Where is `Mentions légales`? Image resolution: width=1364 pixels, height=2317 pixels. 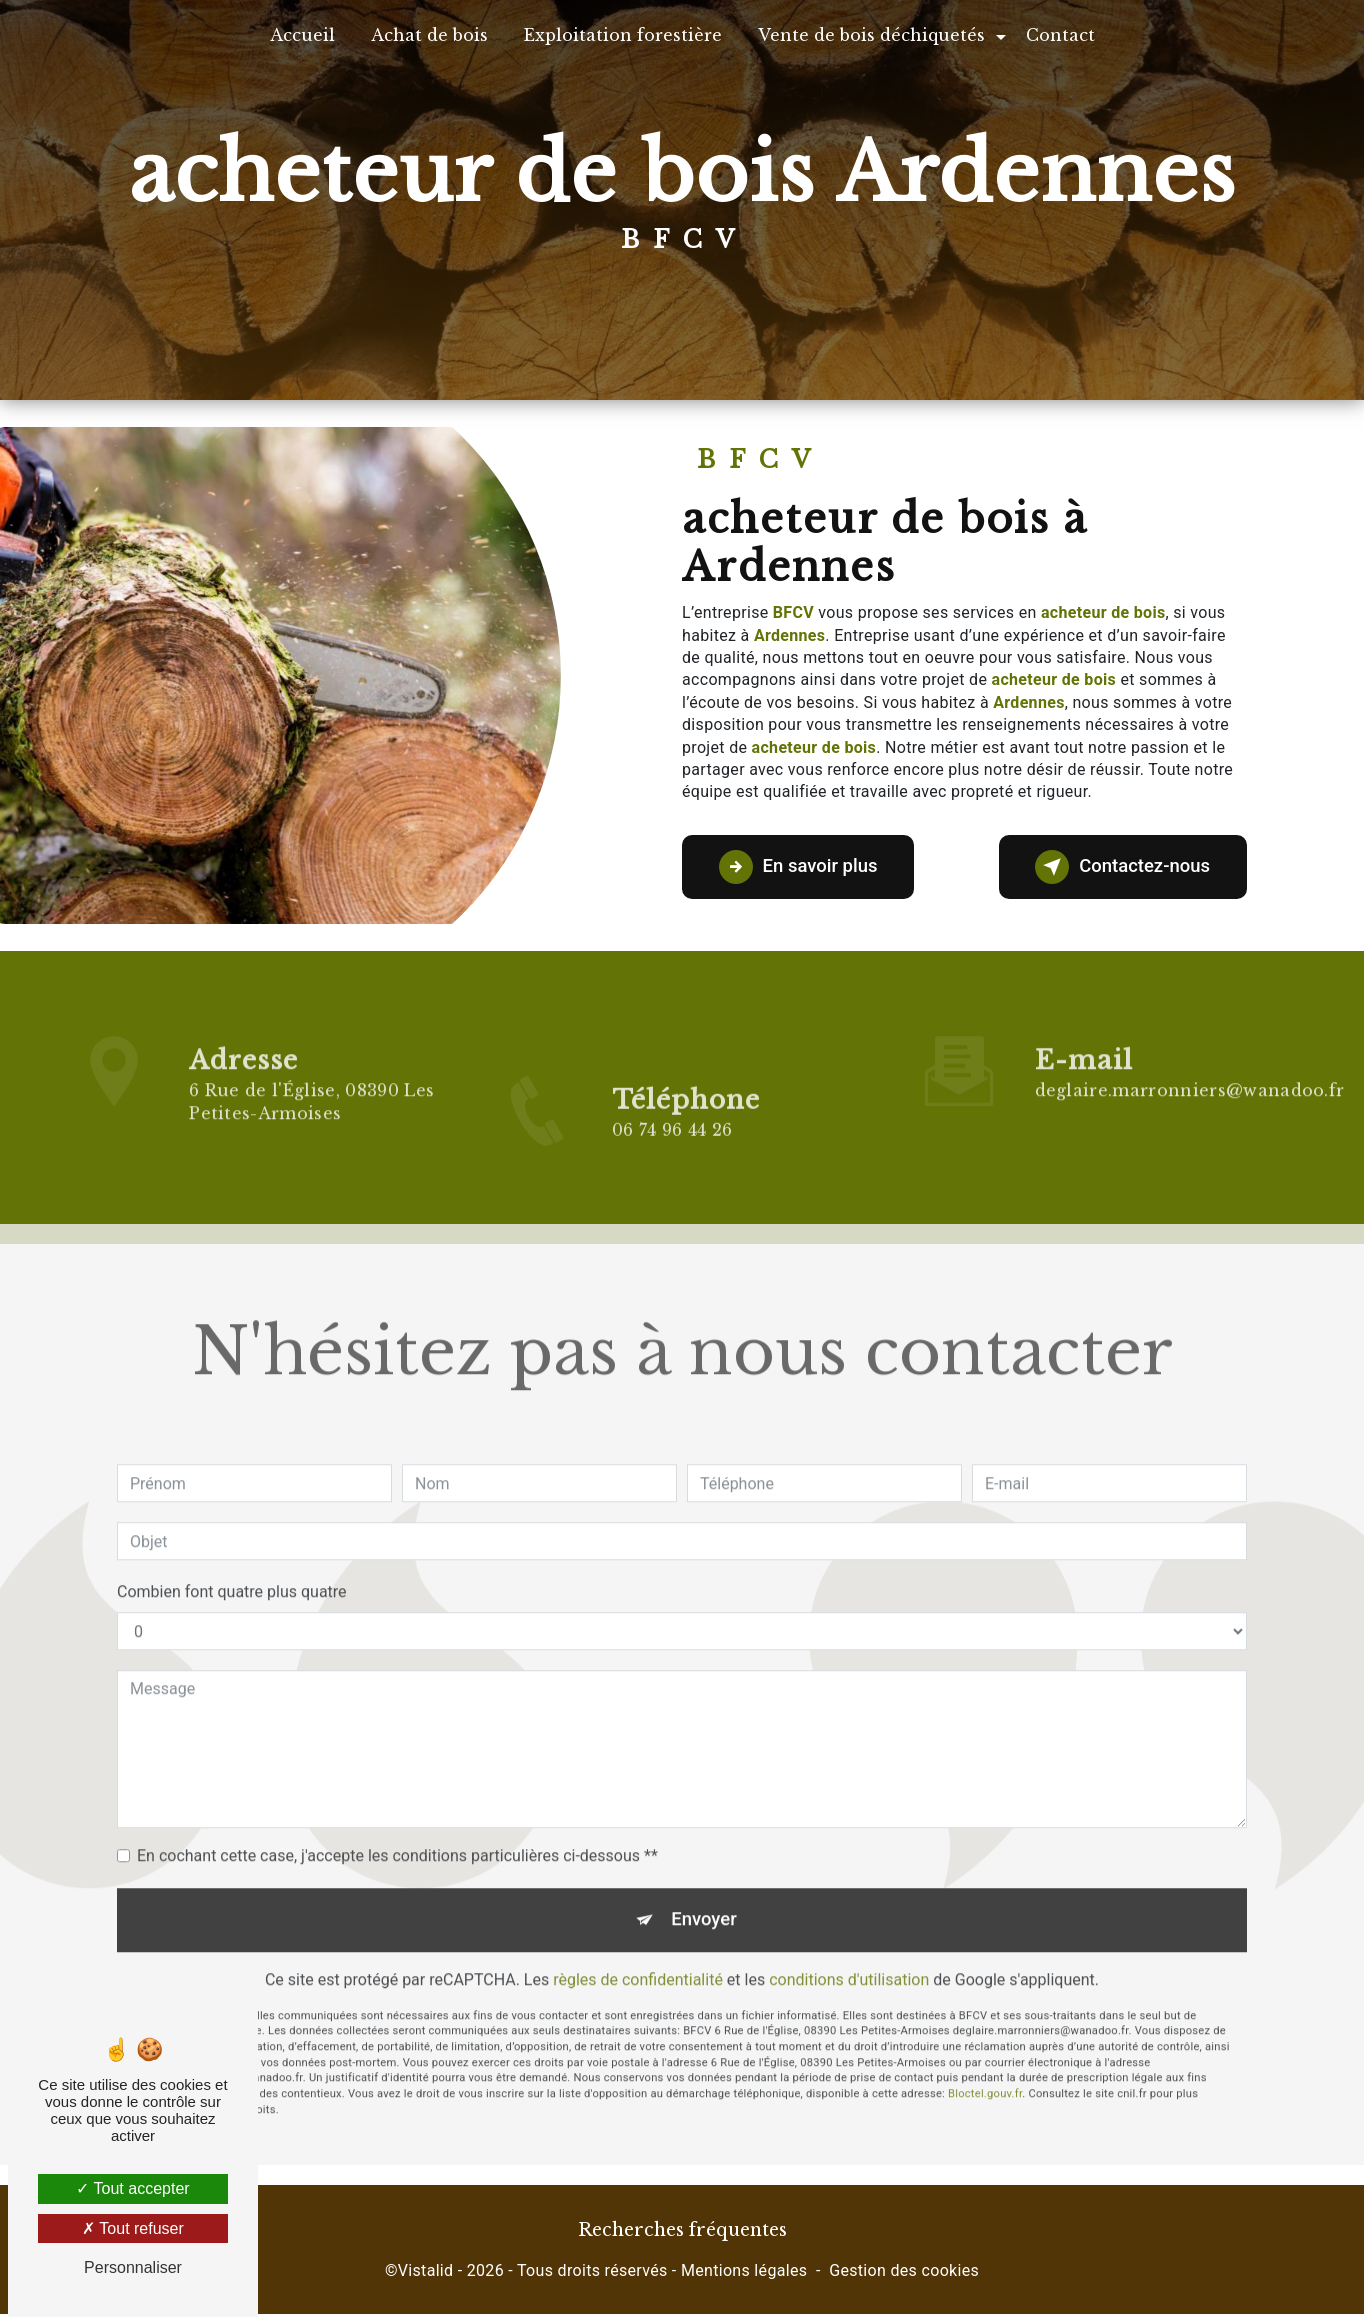
Mentions légales is located at coordinates (744, 2273).